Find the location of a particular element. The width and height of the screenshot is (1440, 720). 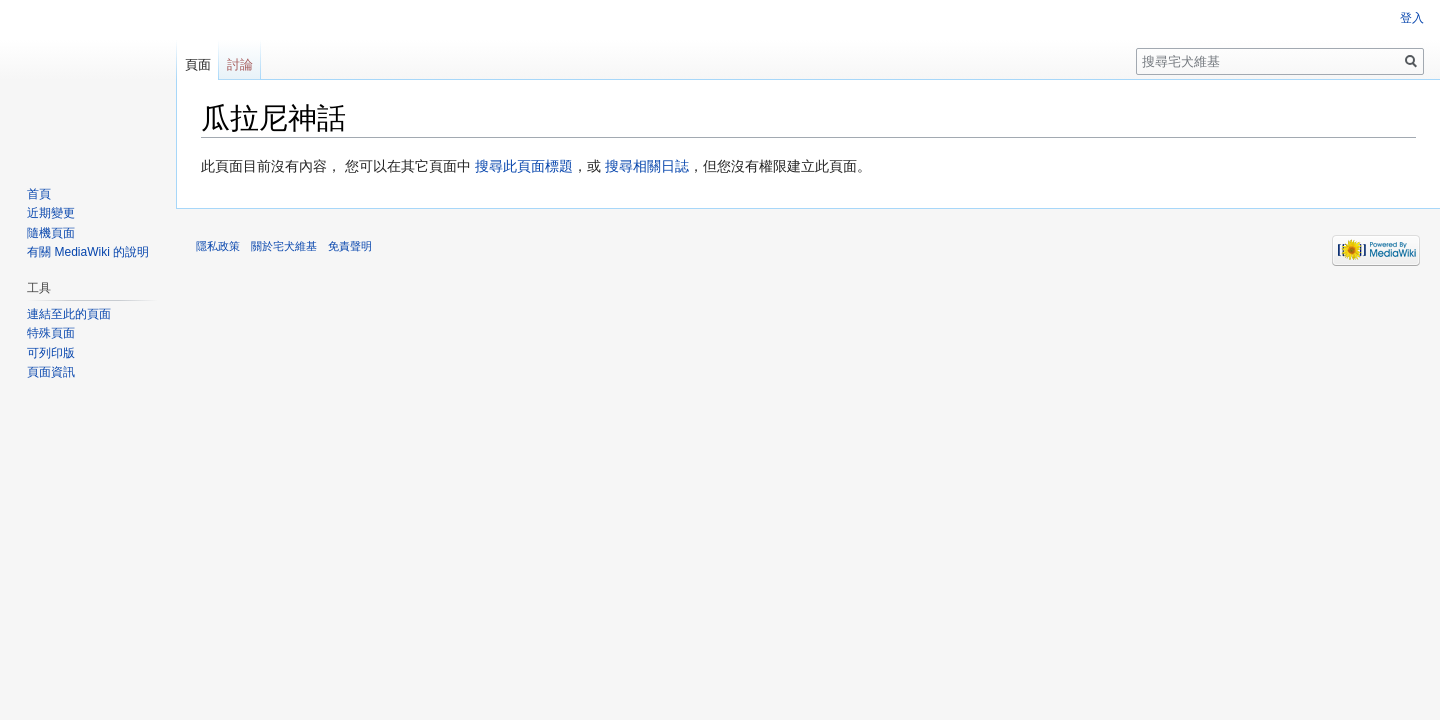

登入 is located at coordinates (1412, 18).